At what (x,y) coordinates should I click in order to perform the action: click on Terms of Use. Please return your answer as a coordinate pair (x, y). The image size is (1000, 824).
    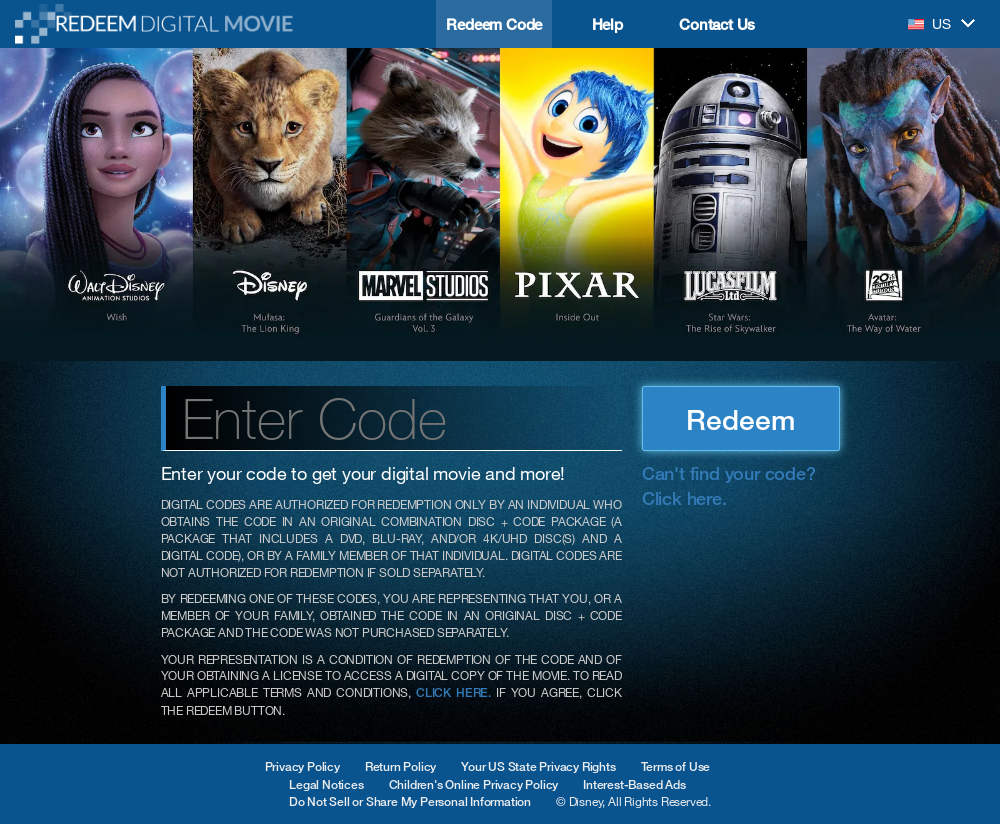
    Looking at the image, I should click on (676, 766).